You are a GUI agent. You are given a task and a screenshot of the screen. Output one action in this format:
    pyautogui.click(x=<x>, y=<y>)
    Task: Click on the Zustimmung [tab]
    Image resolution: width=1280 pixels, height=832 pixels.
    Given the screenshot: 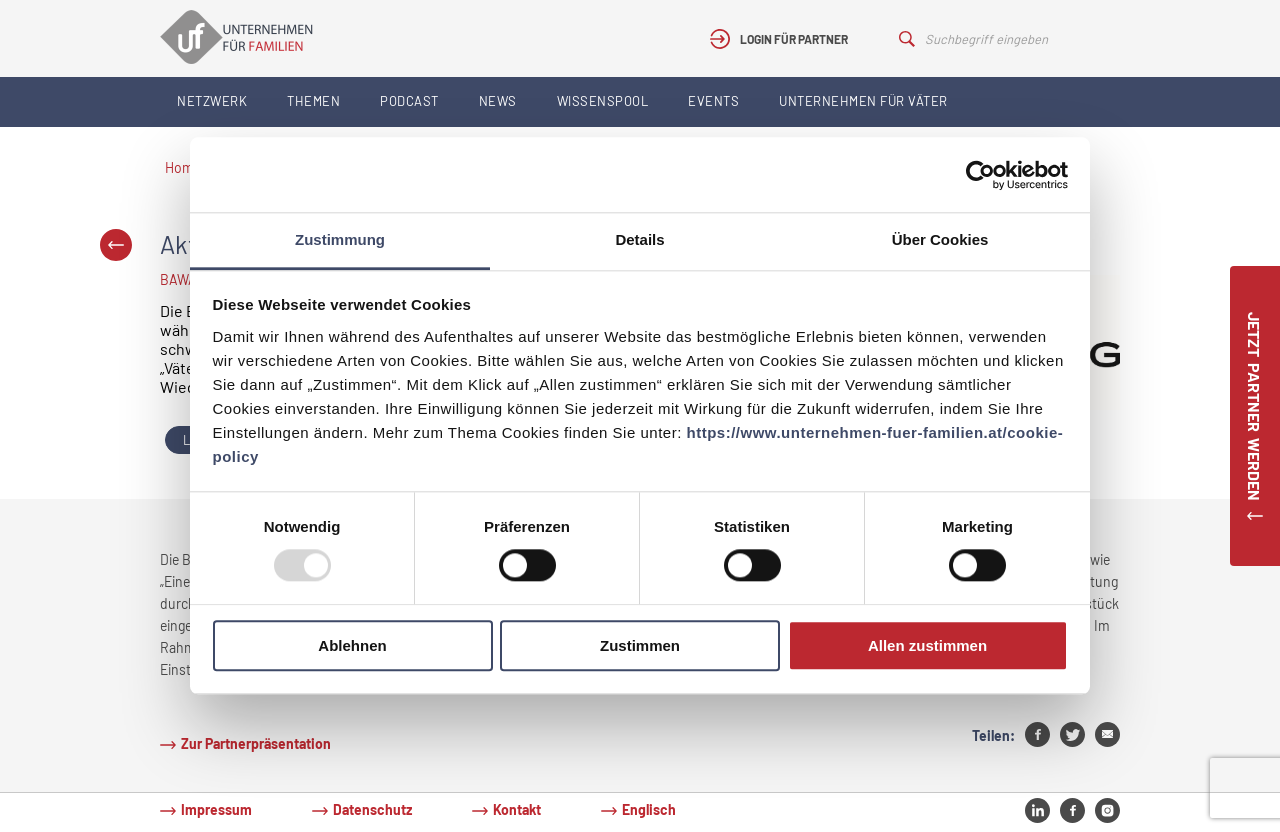 What is the action you would take?
    pyautogui.click(x=340, y=239)
    